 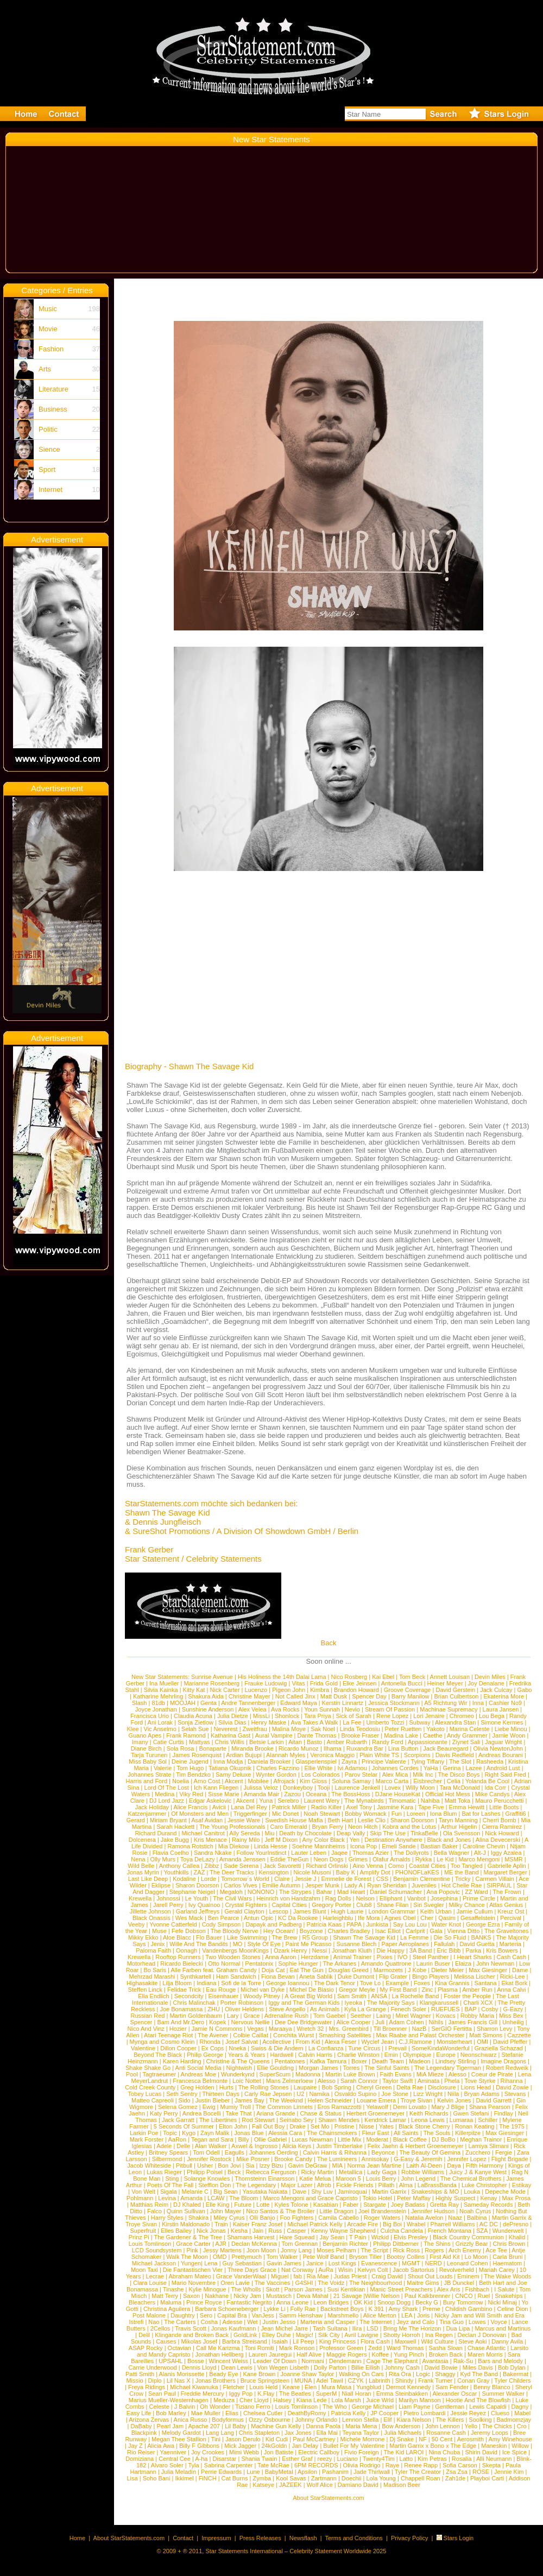 I want to click on Mariah Carey, so click(x=497, y=2269).